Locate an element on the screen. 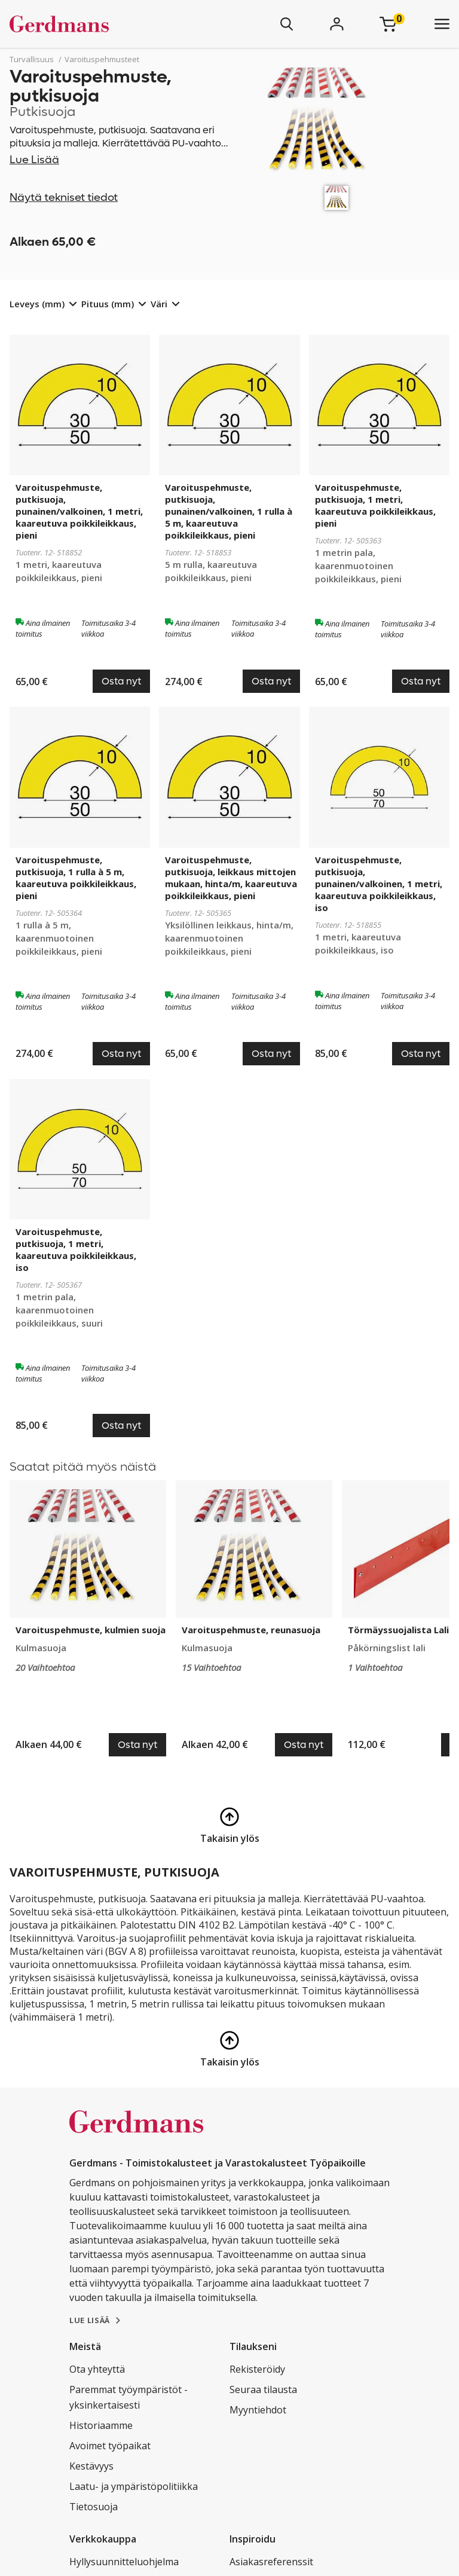 Image resolution: width=459 pixels, height=2576 pixels. Avoimet työpaikat is located at coordinates (110, 2445).